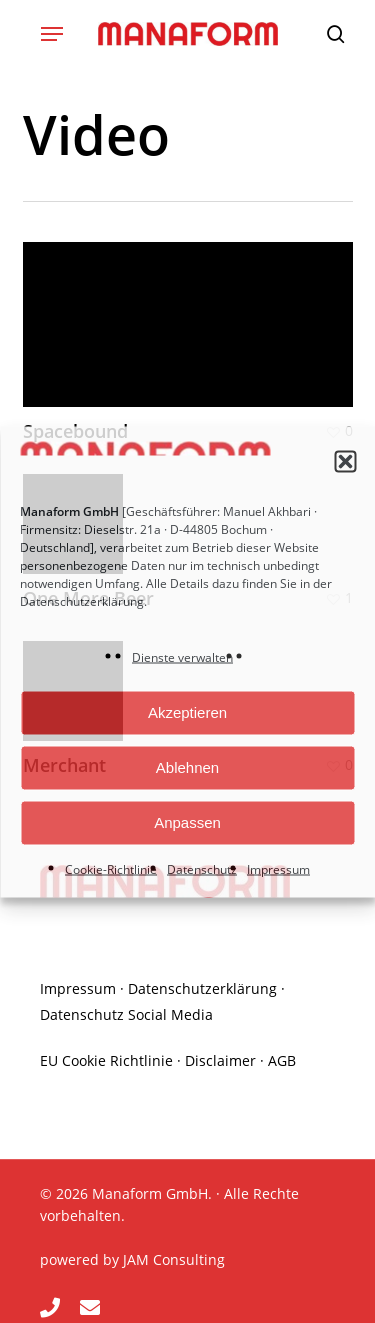  What do you see at coordinates (106, 1060) in the screenshot?
I see `EU Cookie Richtlinie` at bounding box center [106, 1060].